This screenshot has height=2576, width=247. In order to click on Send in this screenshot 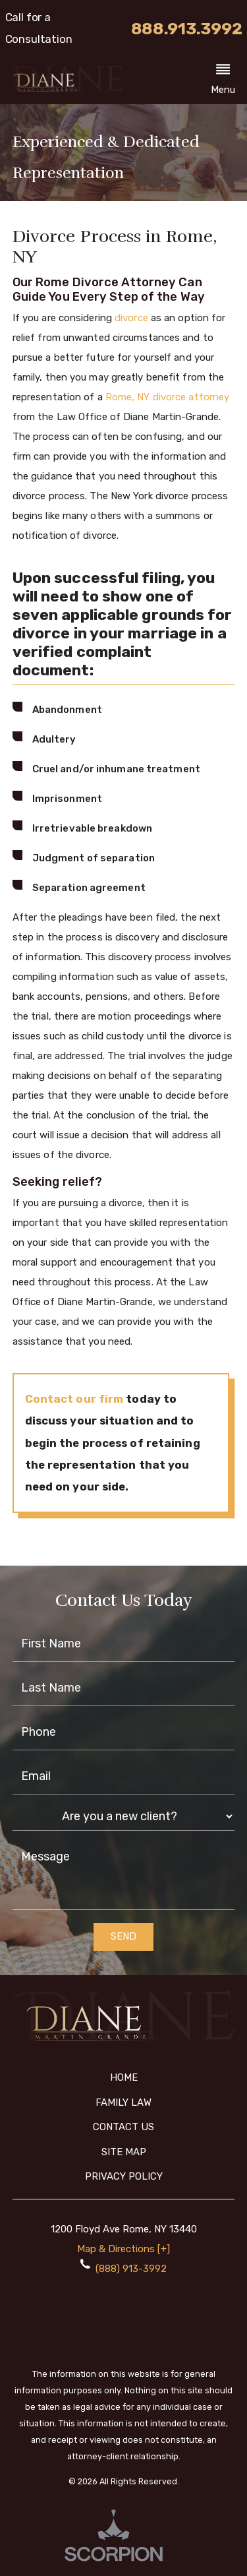, I will do `click(123, 1936)`.